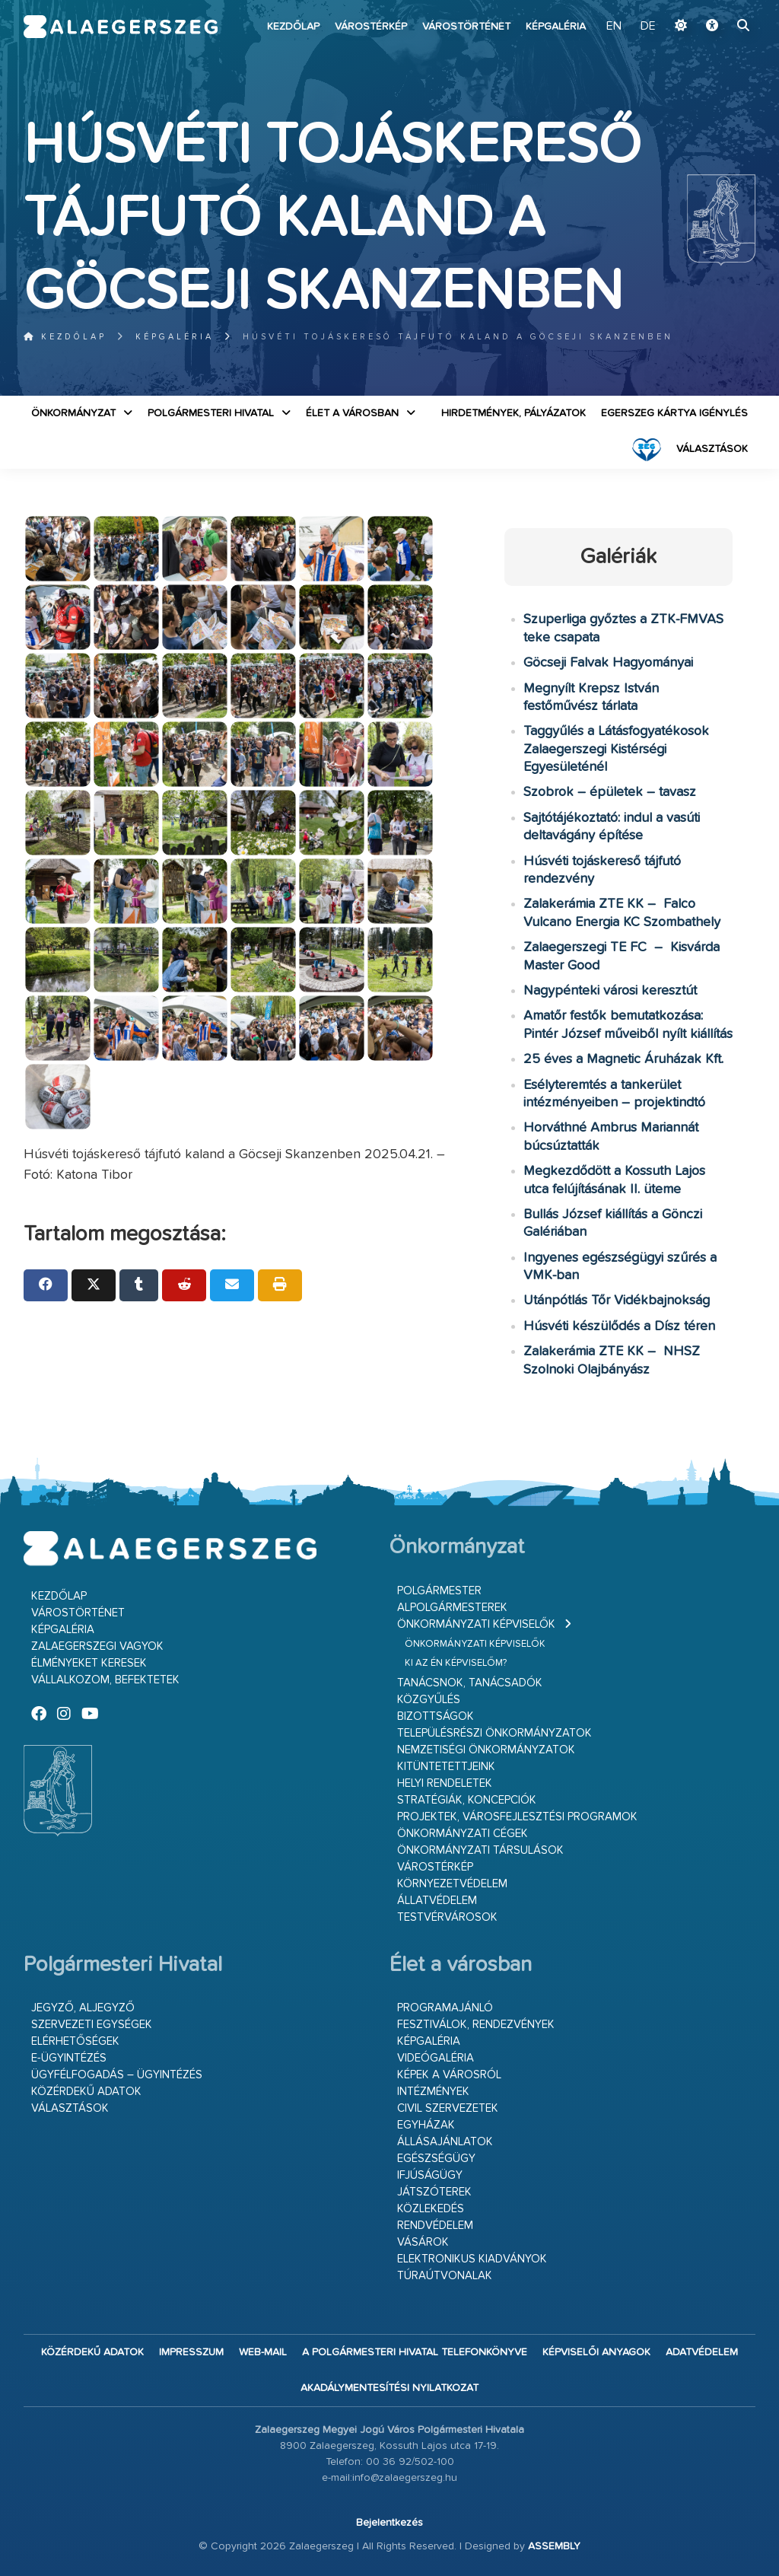 This screenshot has height=2576, width=779. Describe the element at coordinates (452, 1884) in the screenshot. I see `Környezetvédelem` at that location.